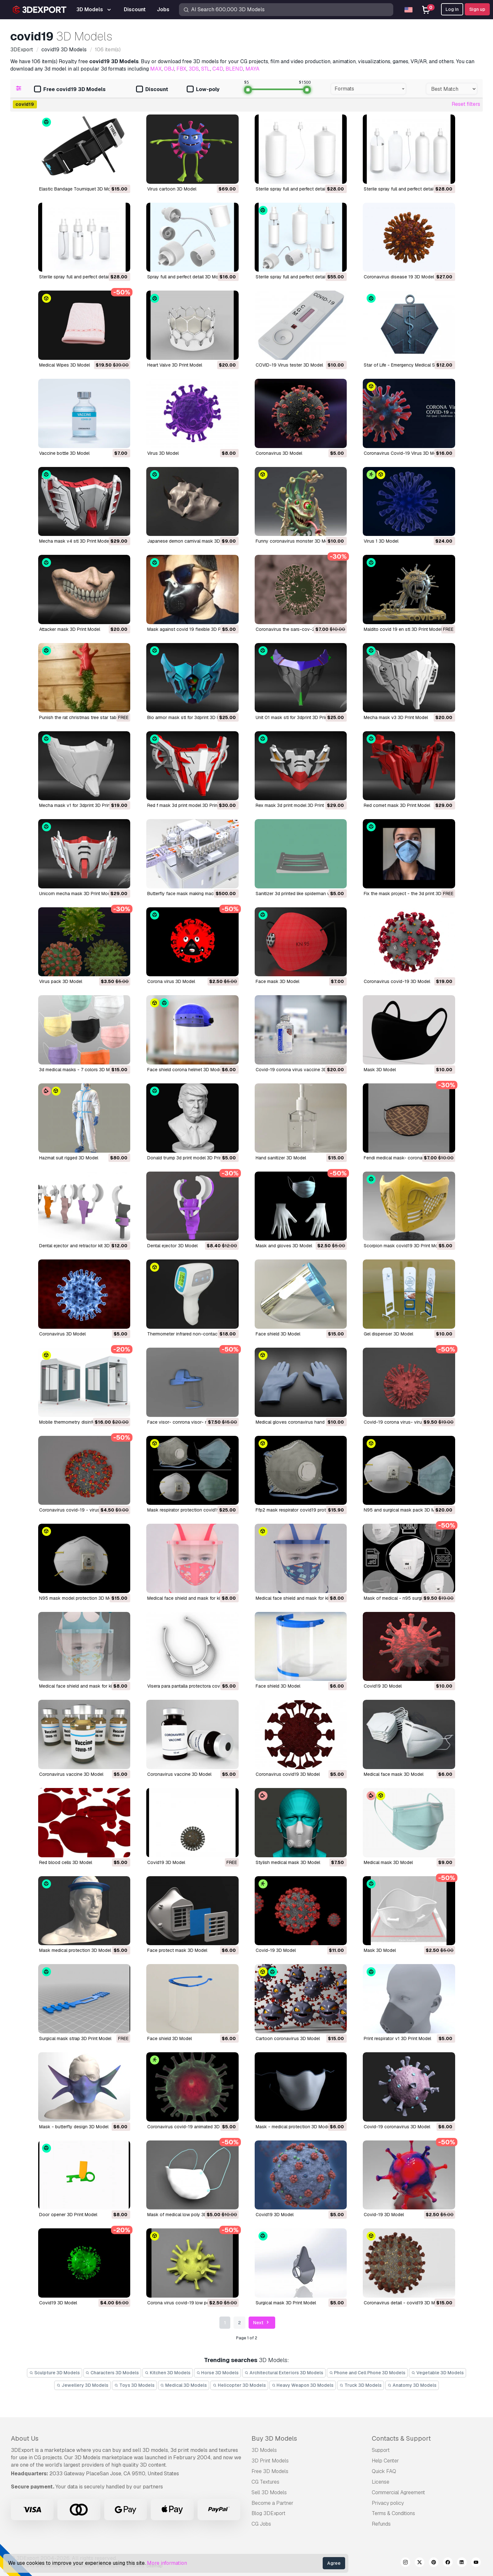 This screenshot has width=493, height=2576. Describe the element at coordinates (186, 277) in the screenshot. I see `spray full and perfect detail 3D Model` at that location.